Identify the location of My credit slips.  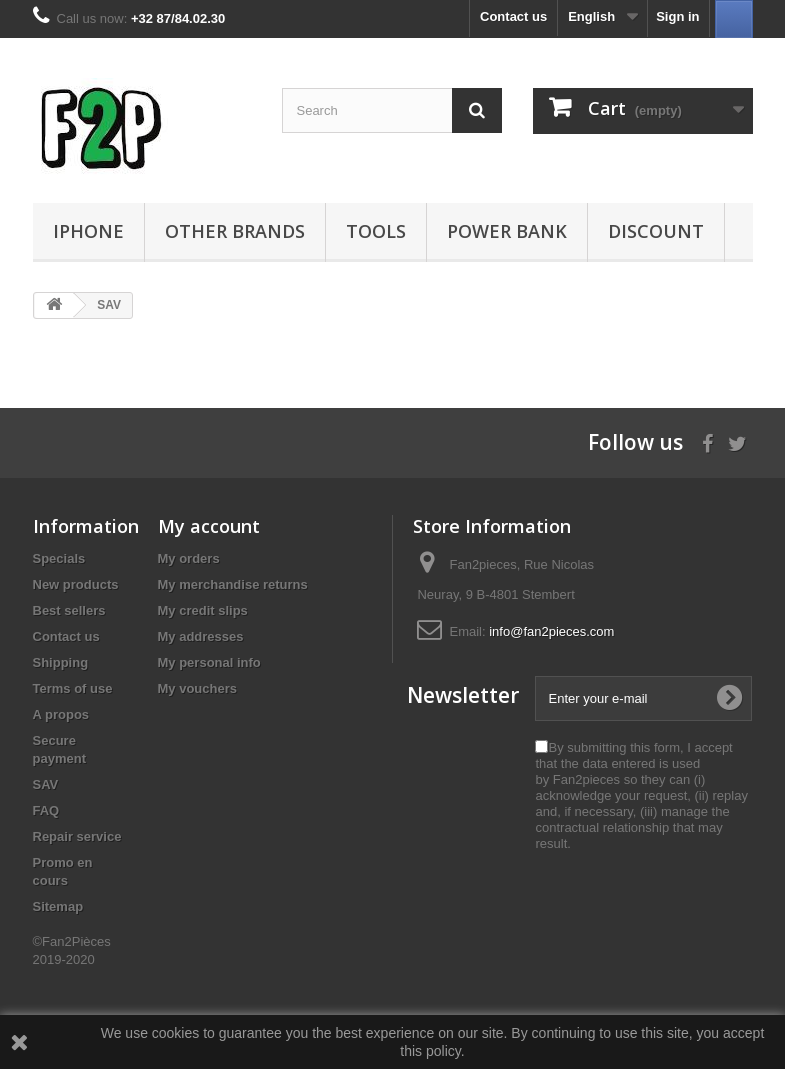
(203, 610).